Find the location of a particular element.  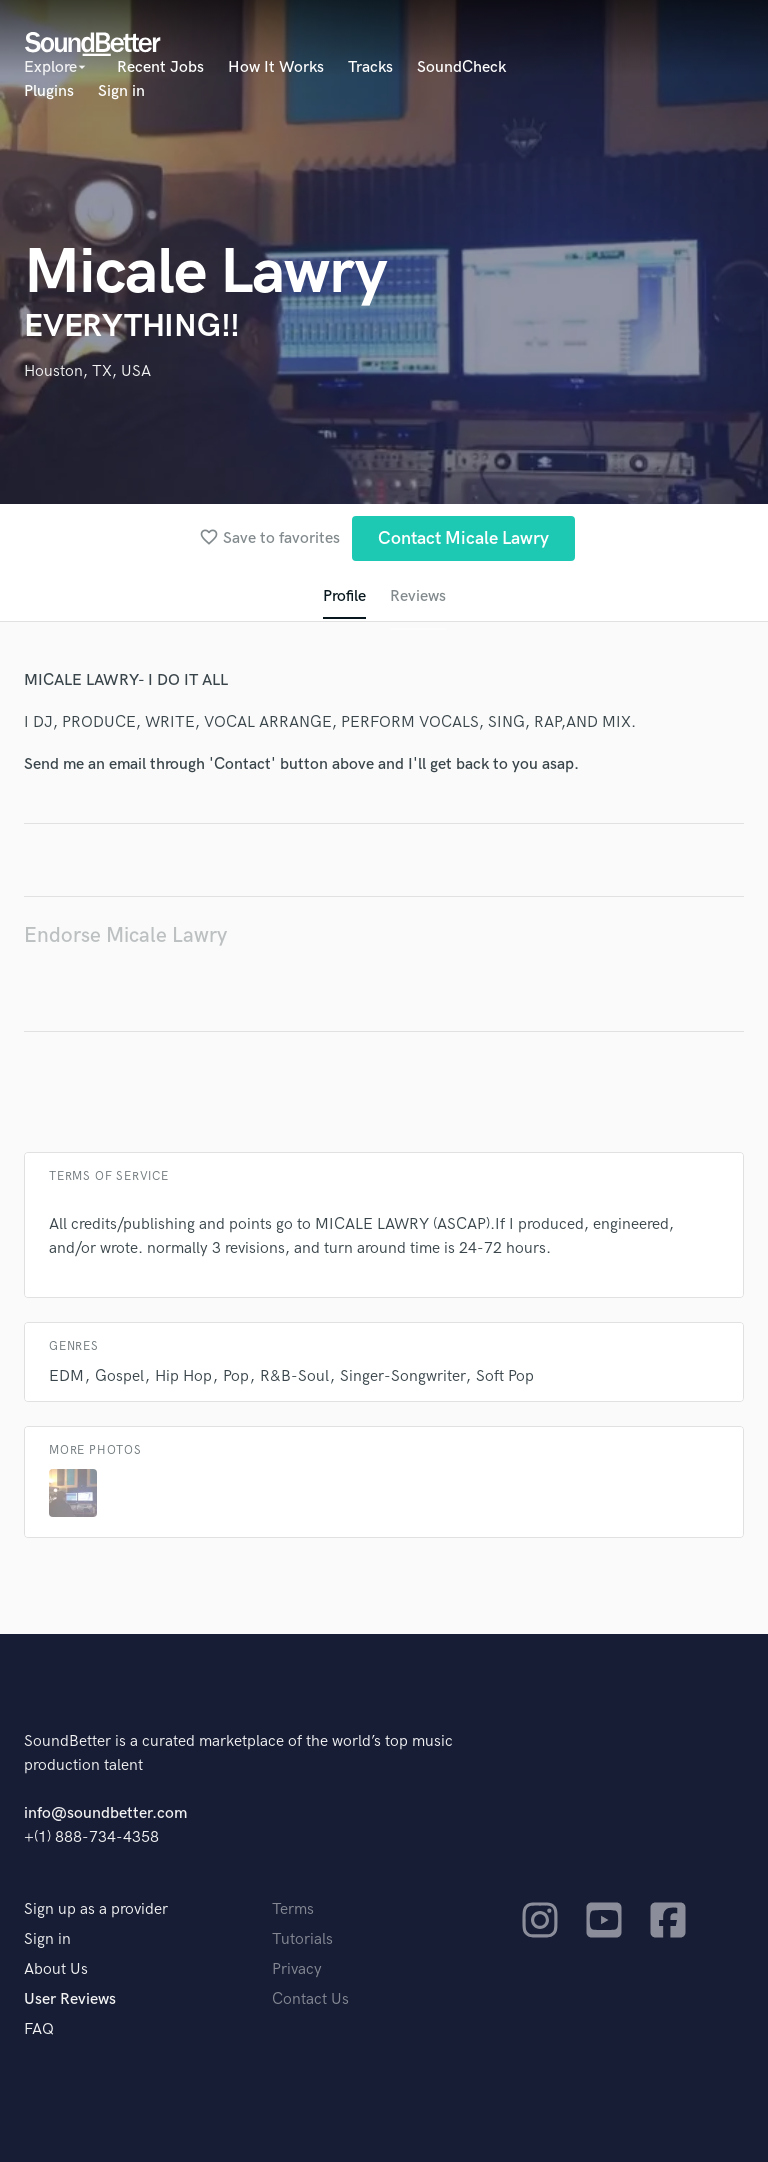

User Reviews is located at coordinates (70, 1999).